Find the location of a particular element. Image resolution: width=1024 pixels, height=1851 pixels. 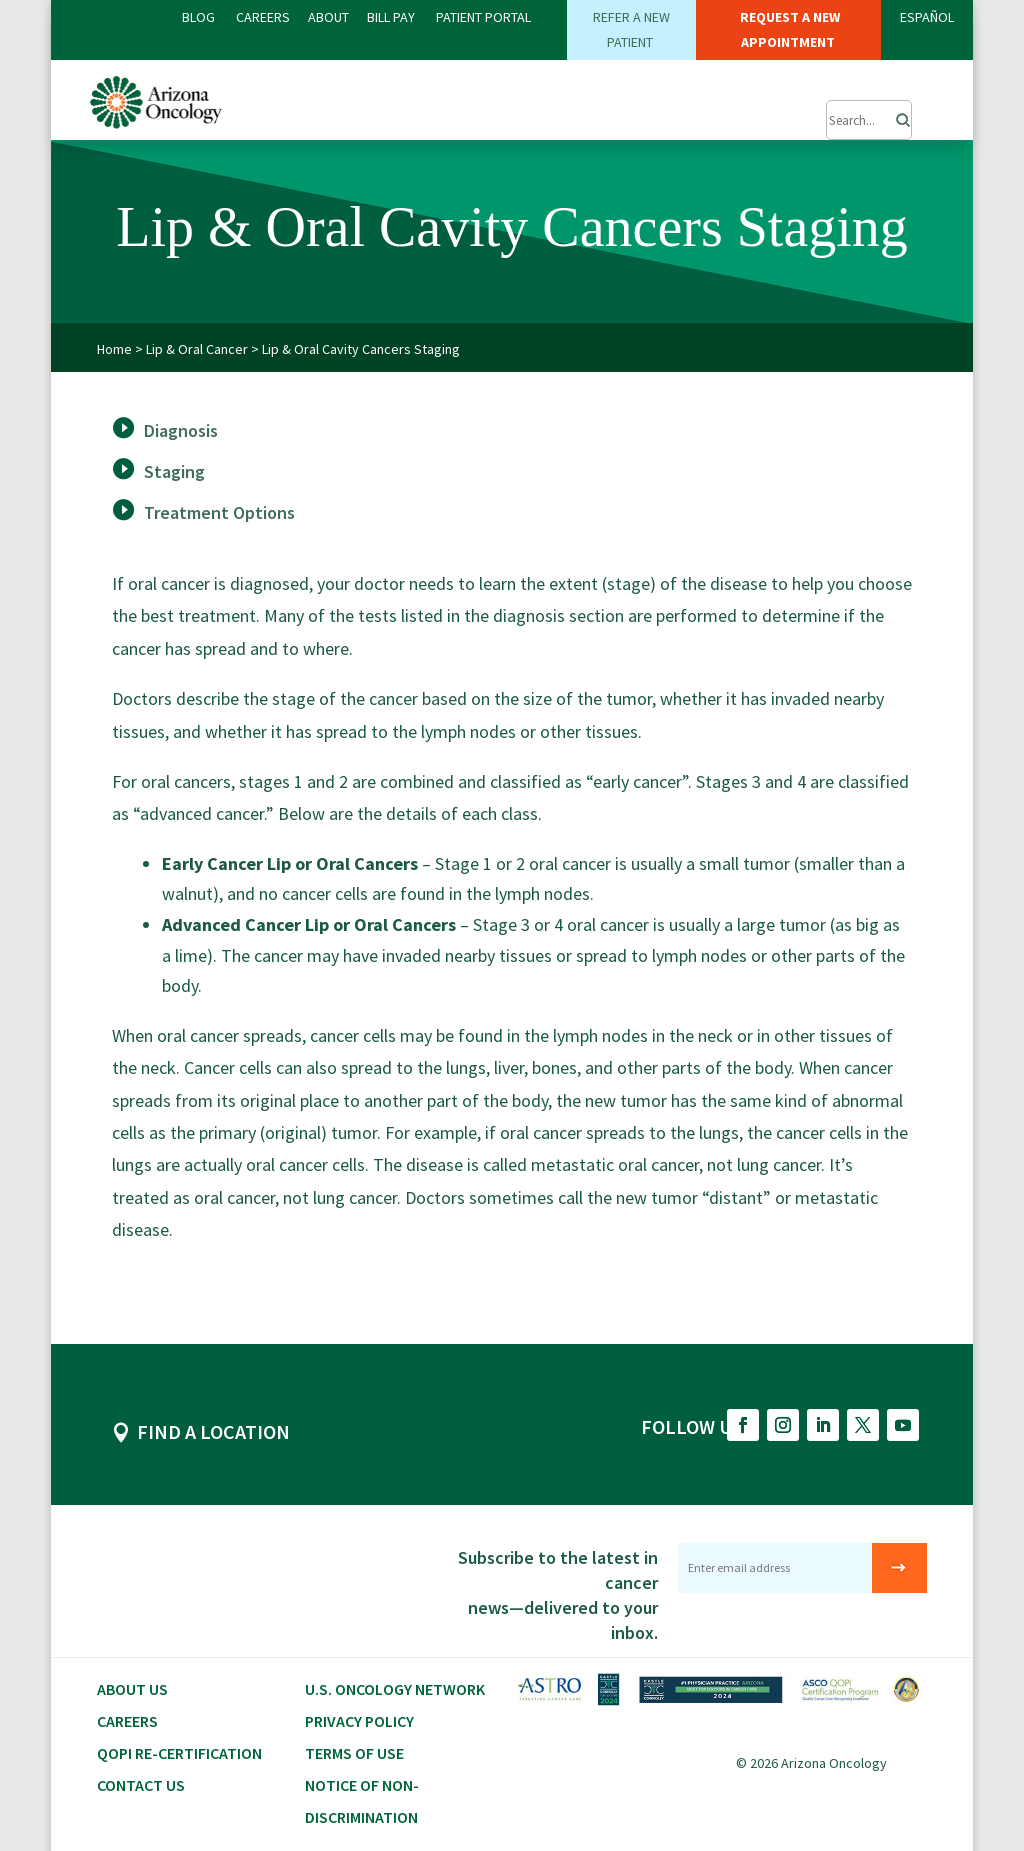

U.S. Oncology Network is located at coordinates (395, 1688).